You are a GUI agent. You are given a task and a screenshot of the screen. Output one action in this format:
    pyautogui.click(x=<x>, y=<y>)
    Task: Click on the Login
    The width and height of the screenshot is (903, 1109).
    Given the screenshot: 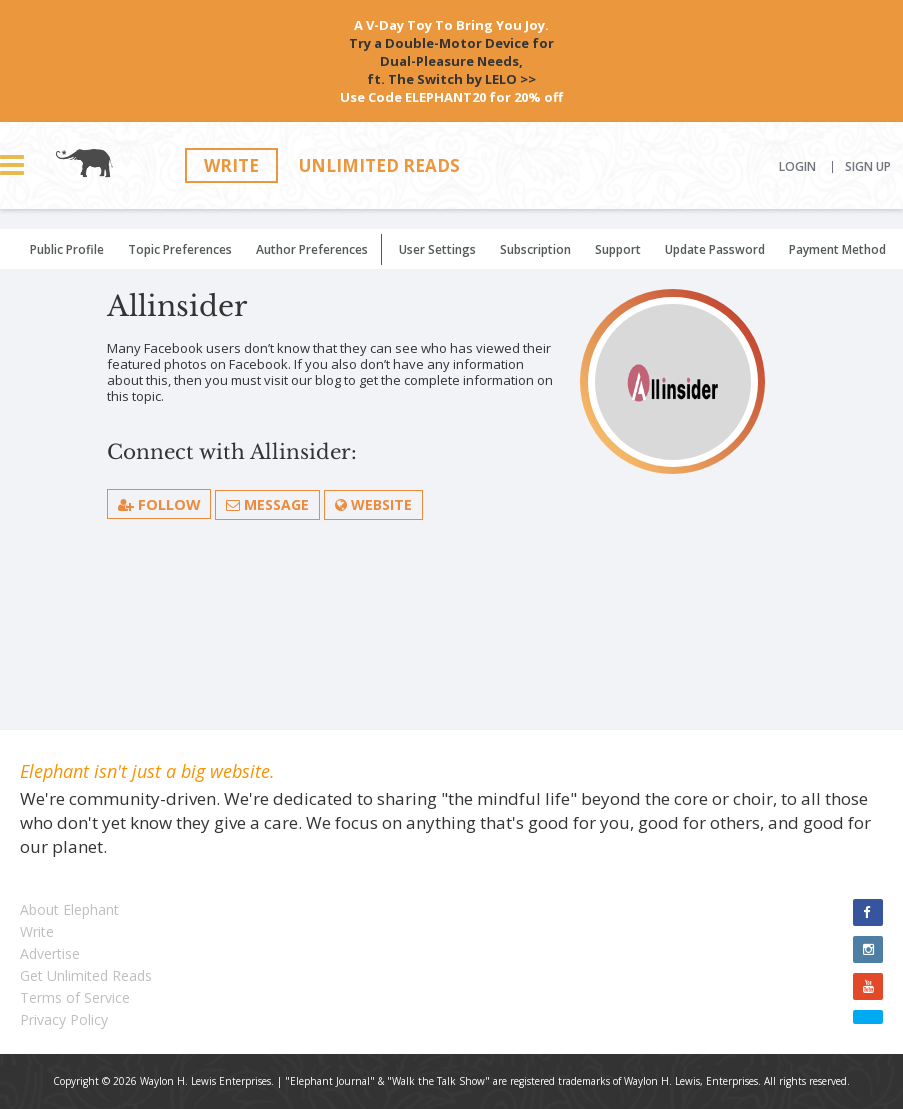 What is the action you would take?
    pyautogui.click(x=797, y=167)
    